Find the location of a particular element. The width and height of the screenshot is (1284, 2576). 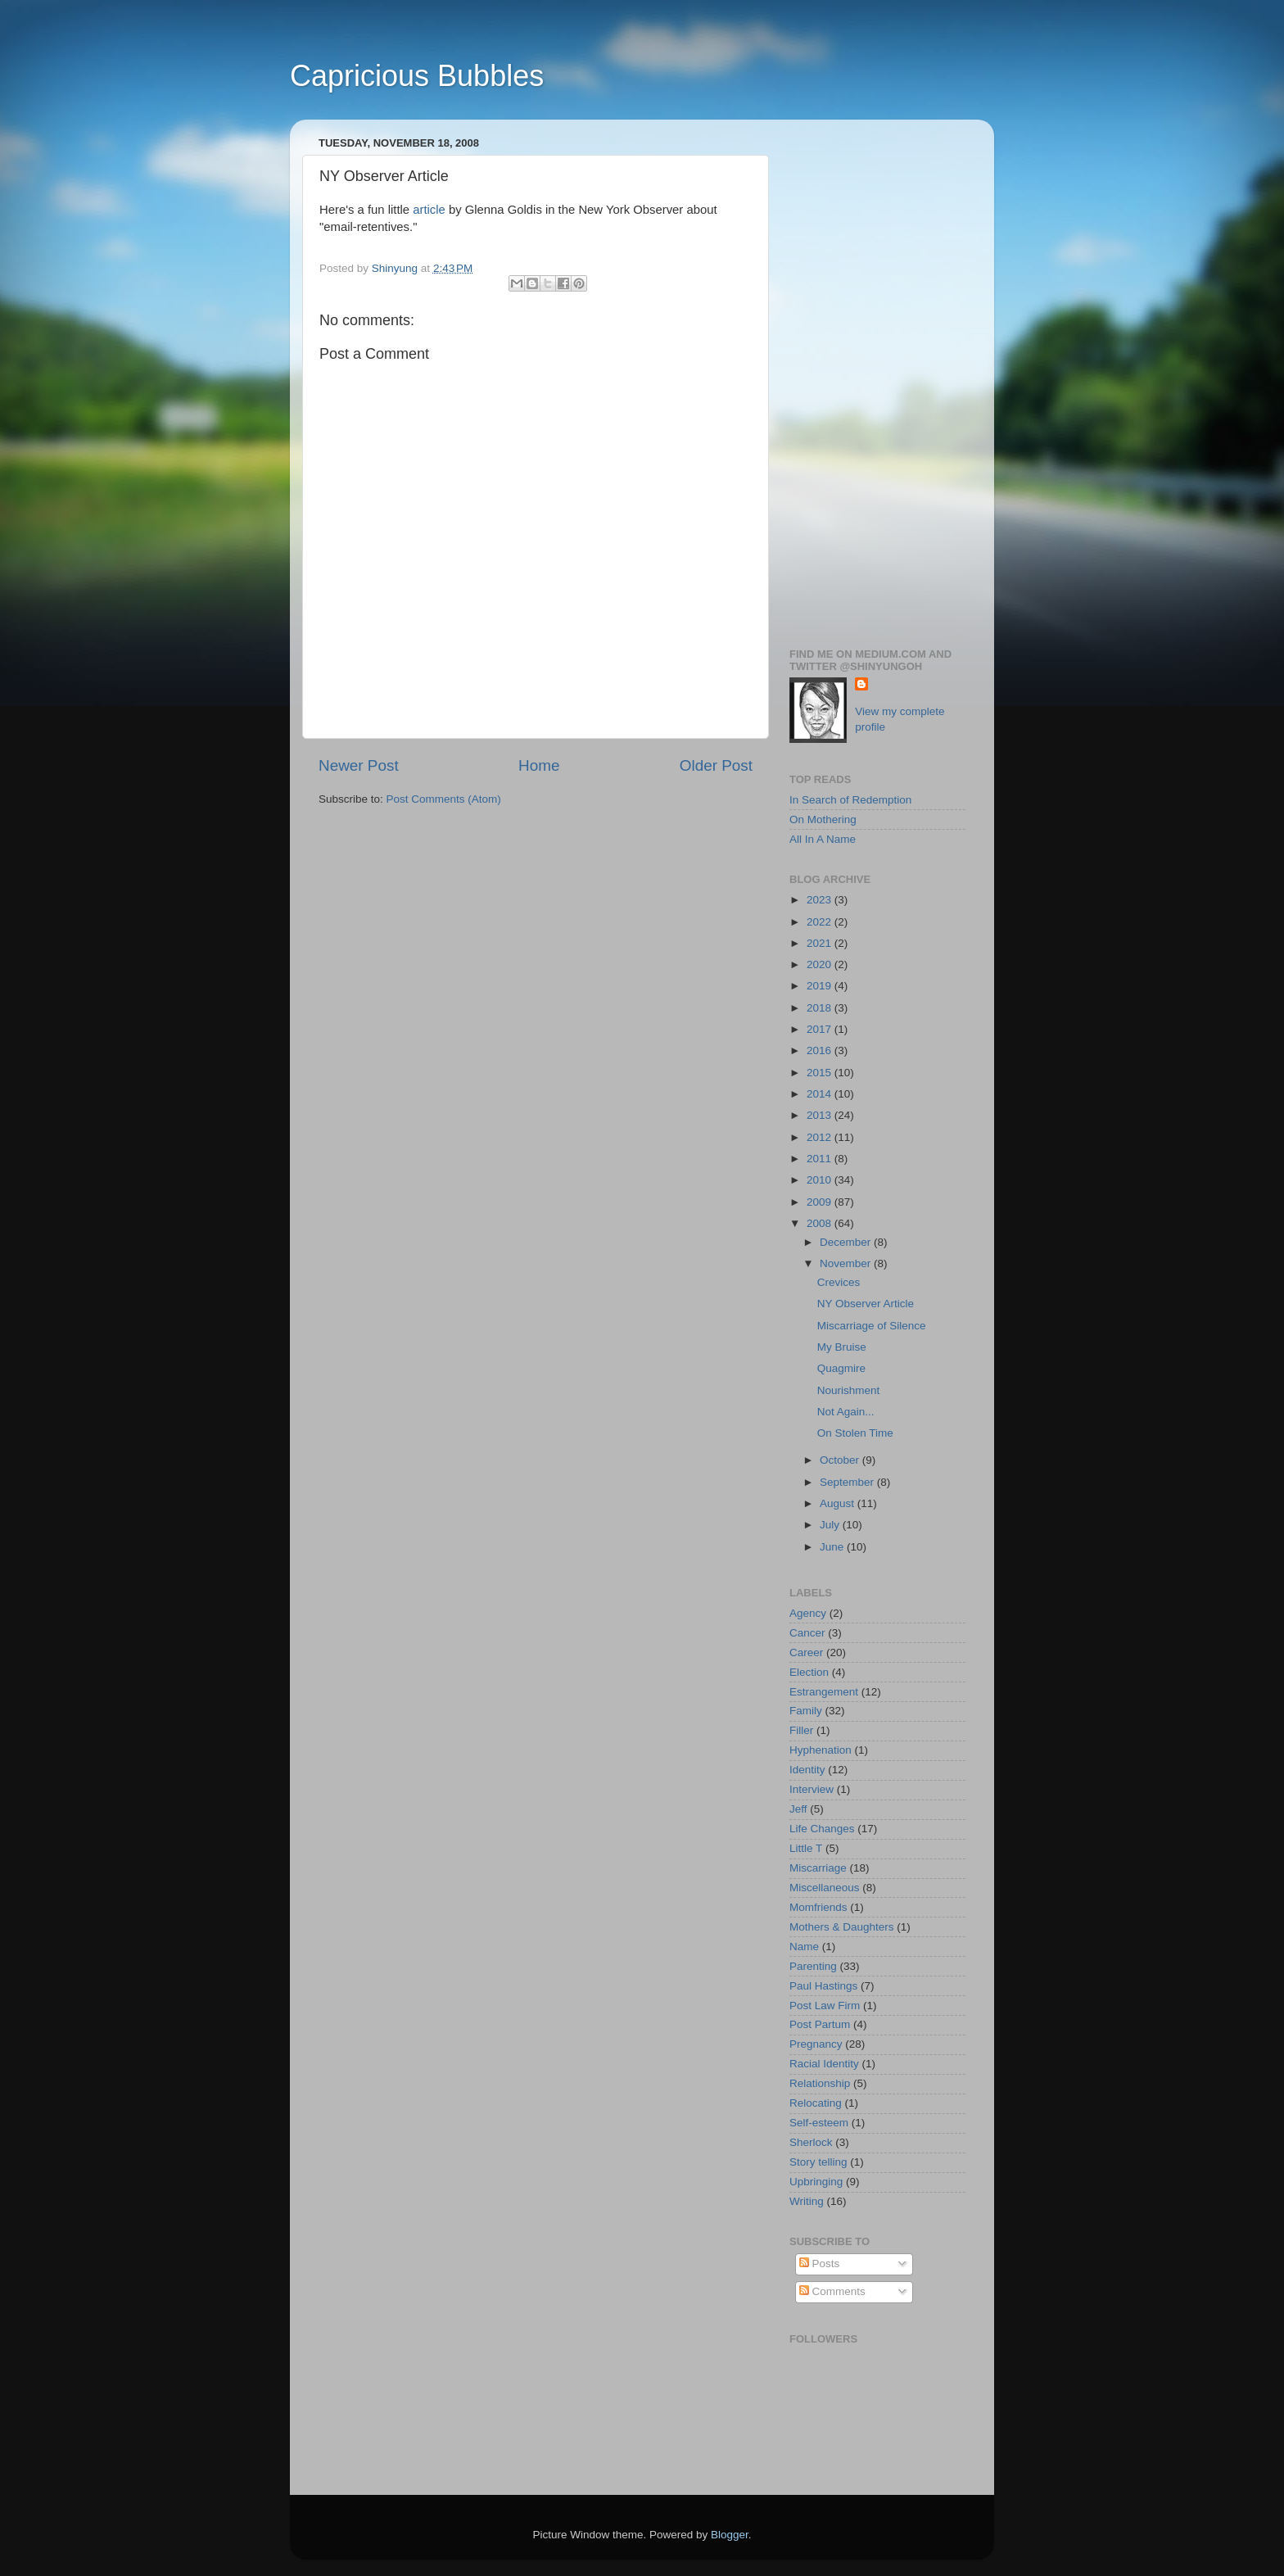

Nourishment is located at coordinates (848, 1390).